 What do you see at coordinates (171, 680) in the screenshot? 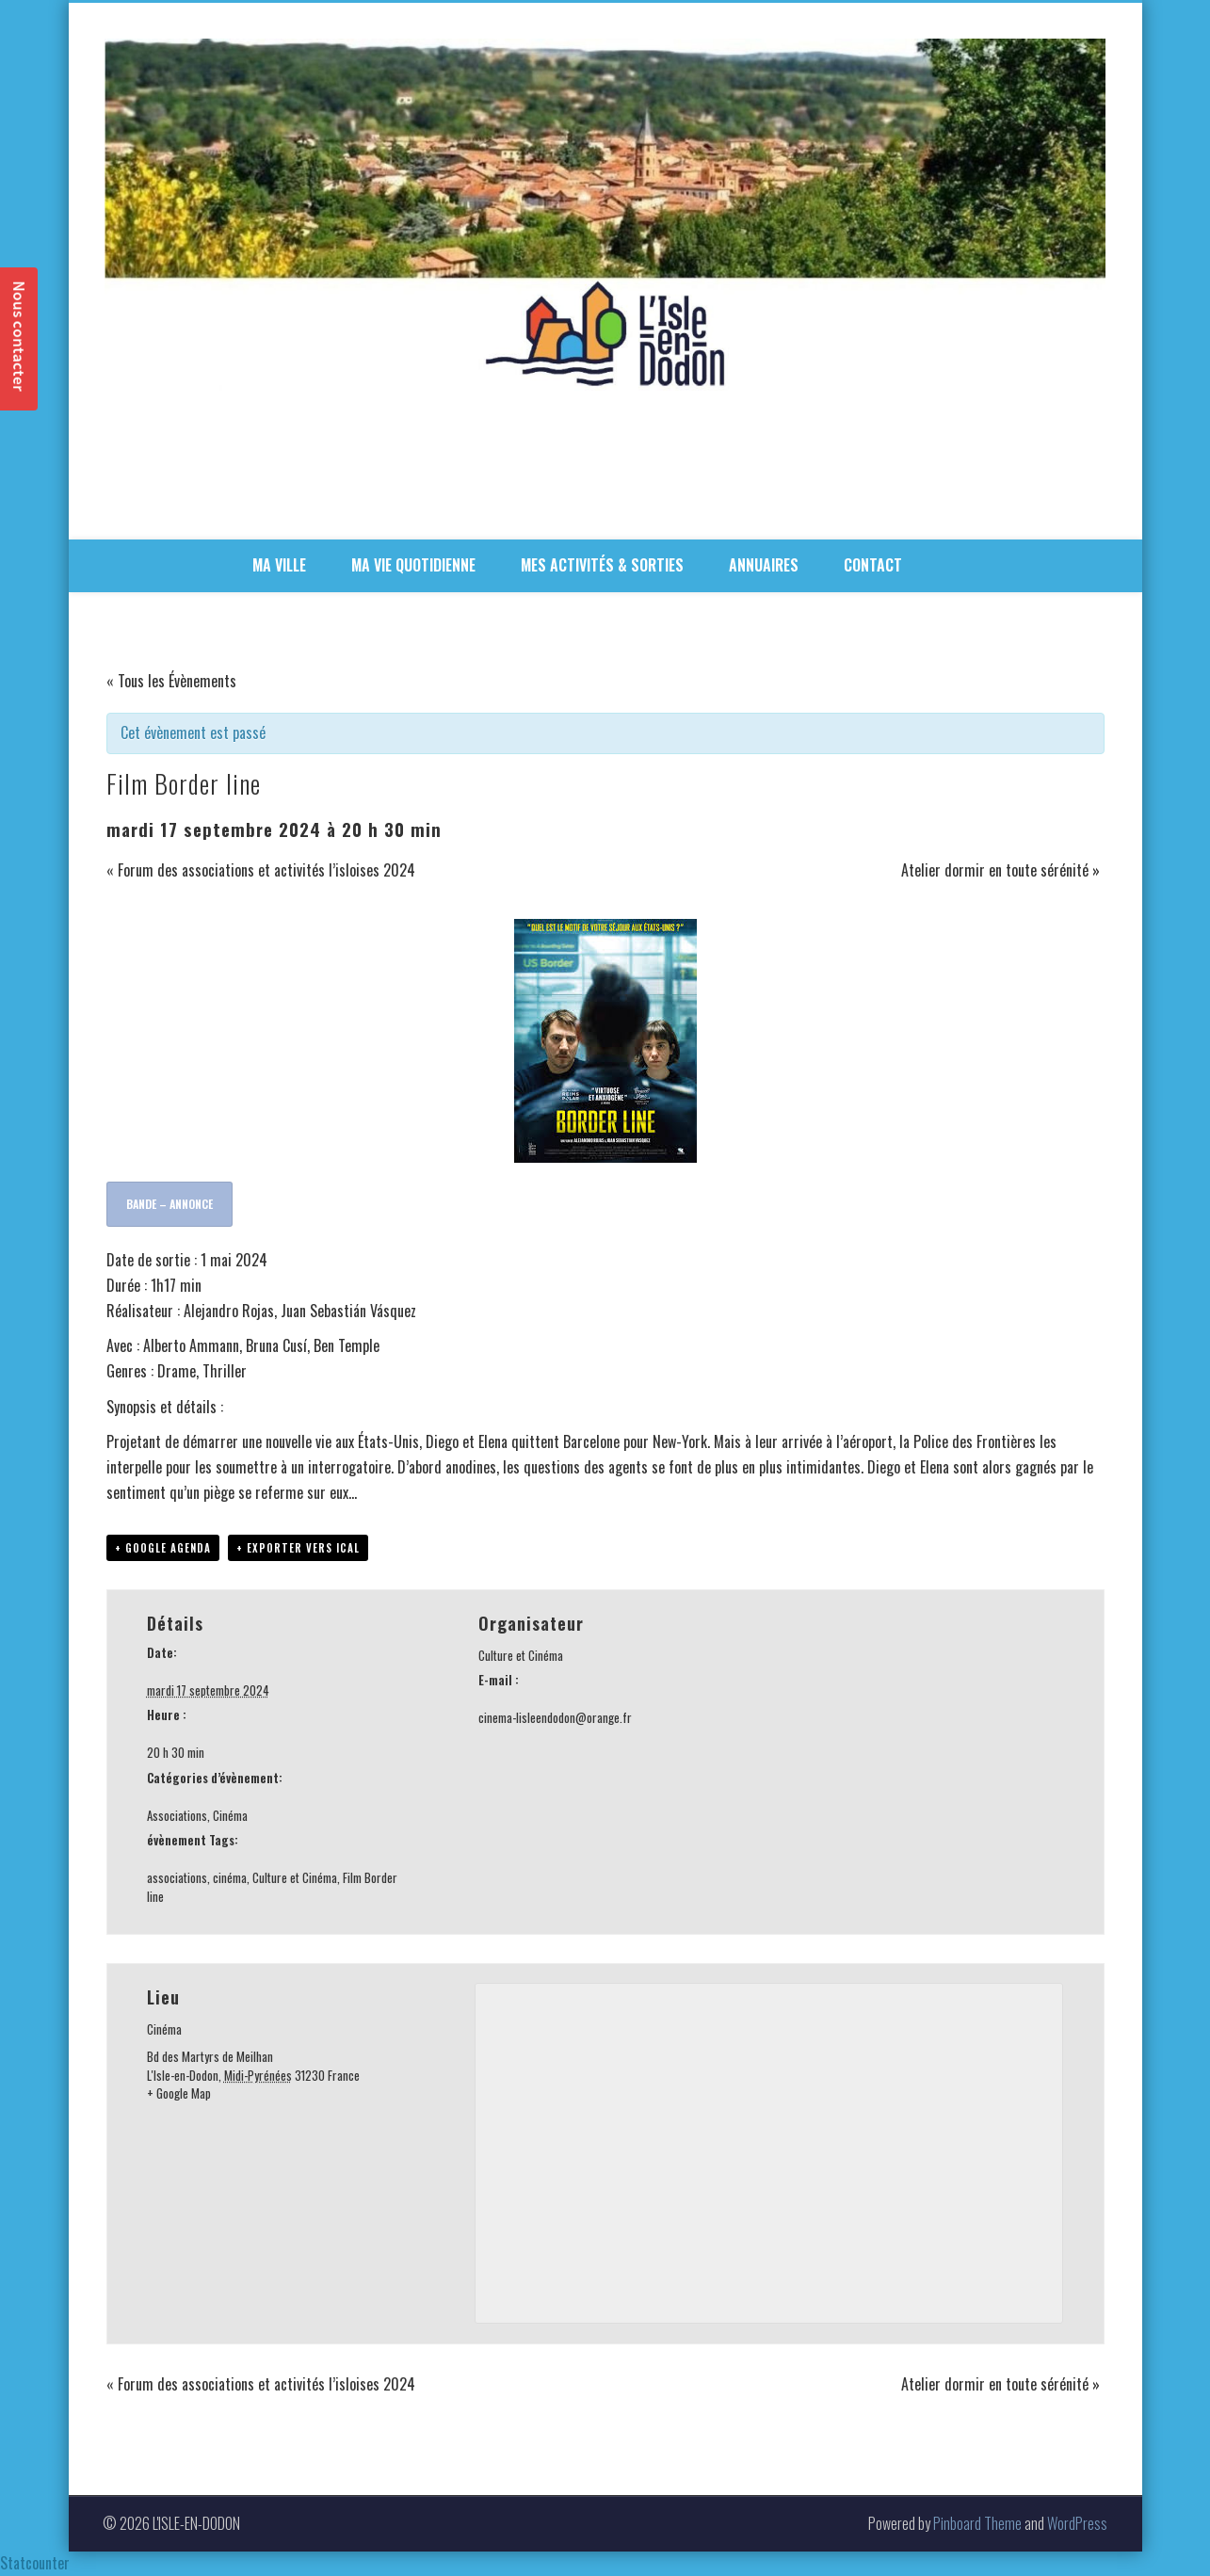
I see `« Tous les Évènements` at bounding box center [171, 680].